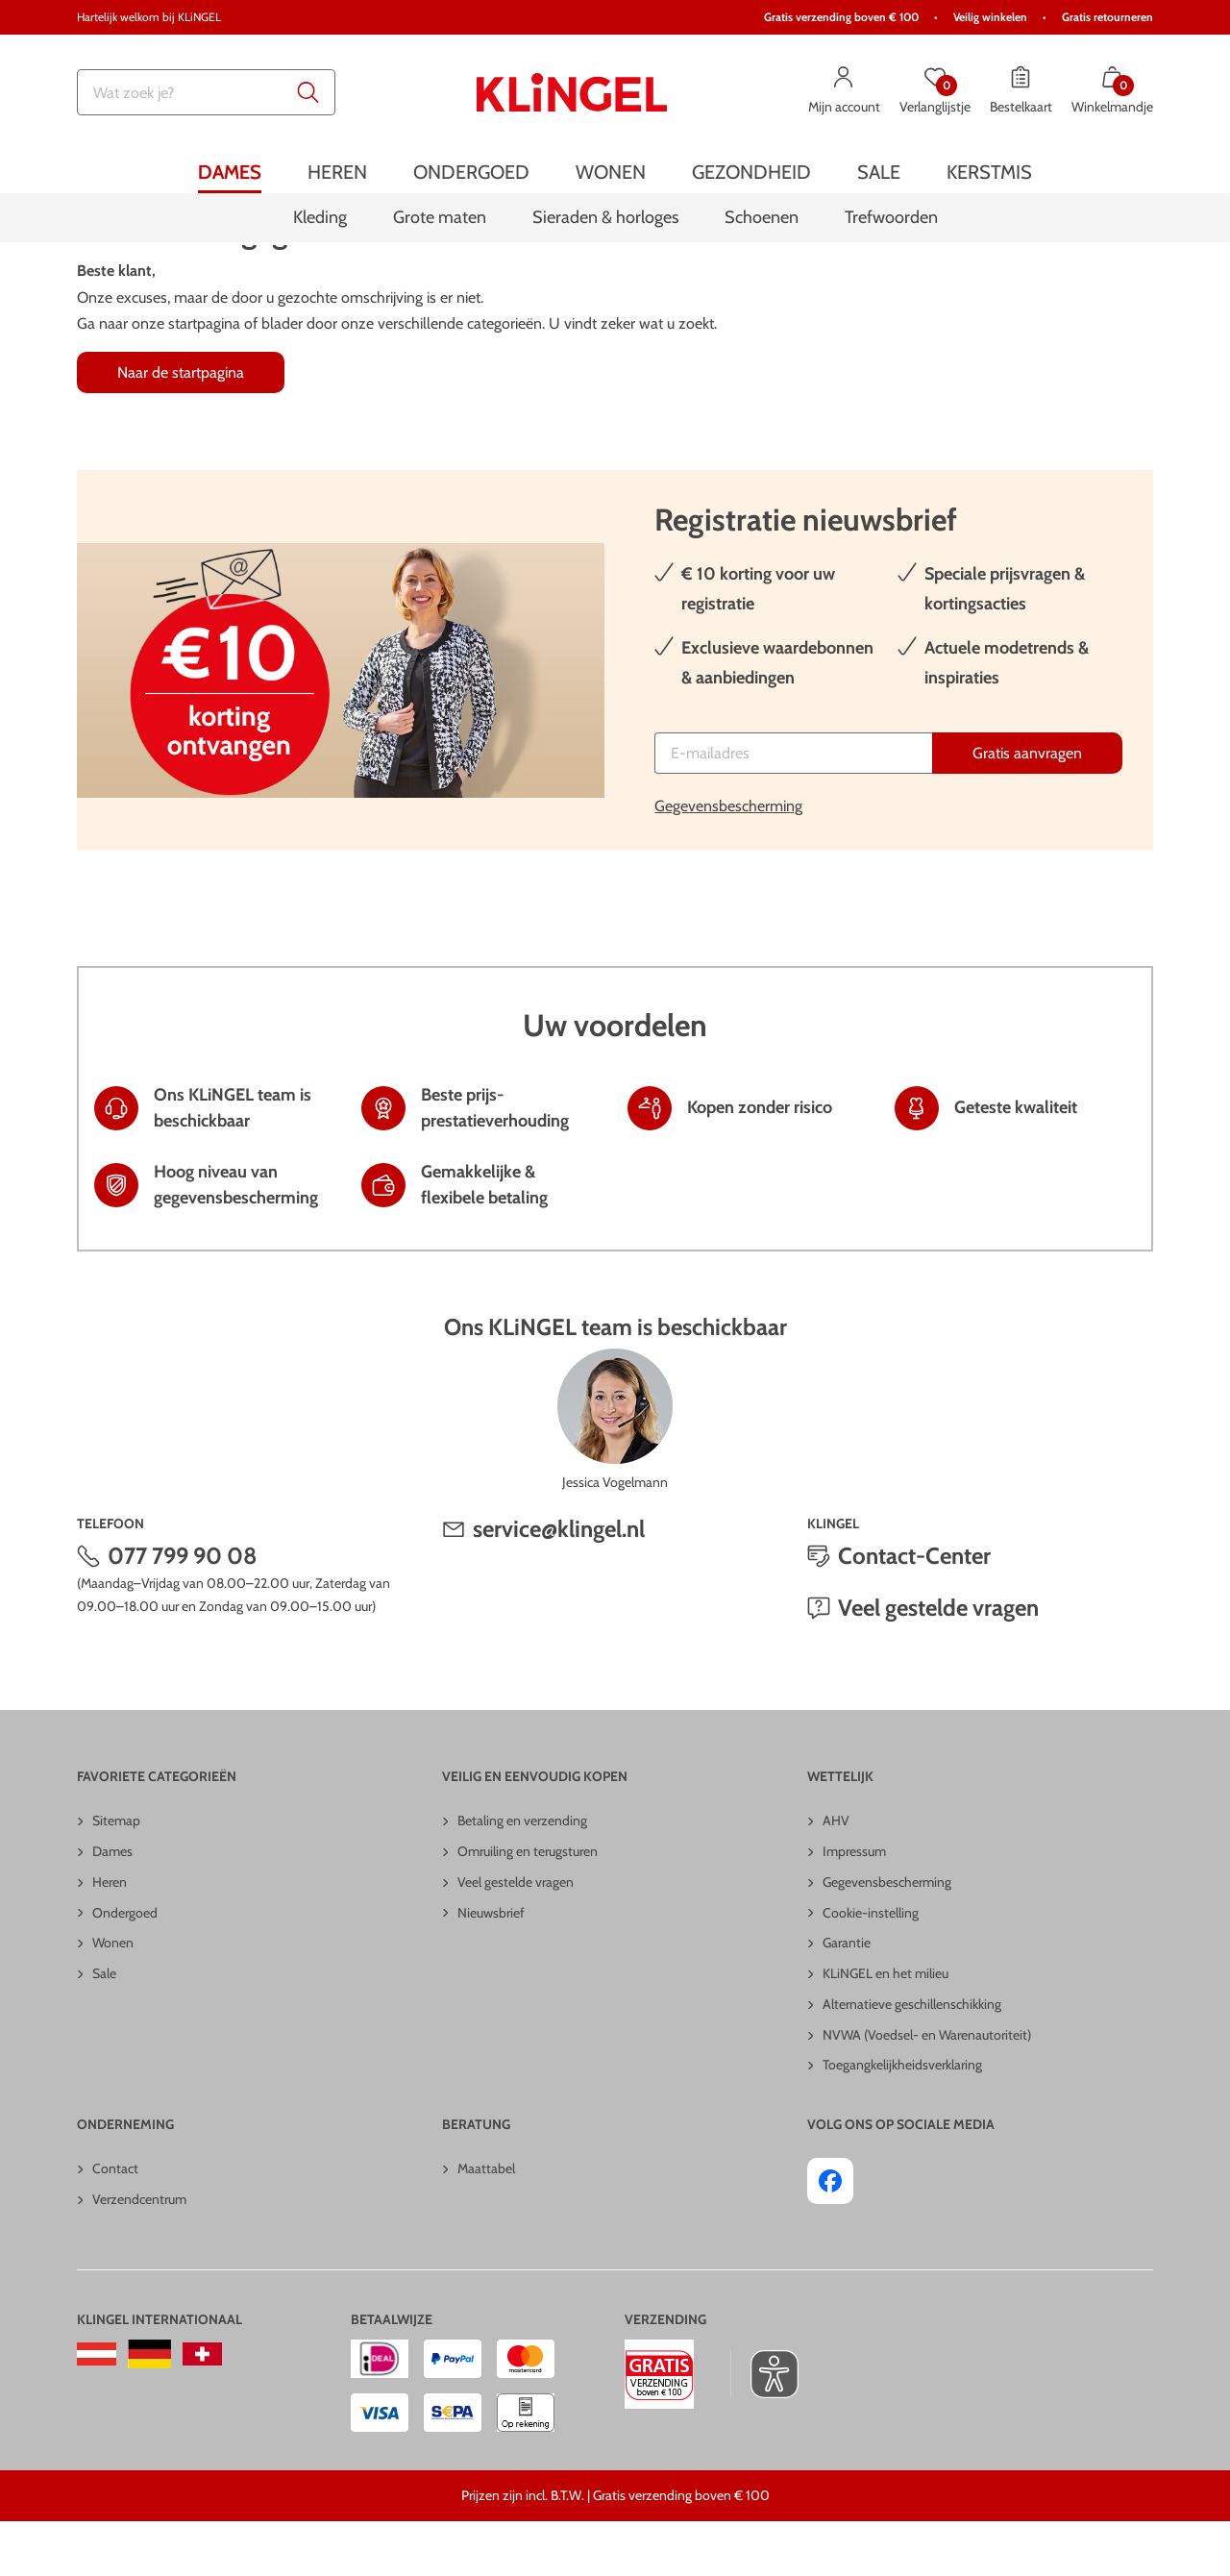  I want to click on Wonen, so click(113, 1997).